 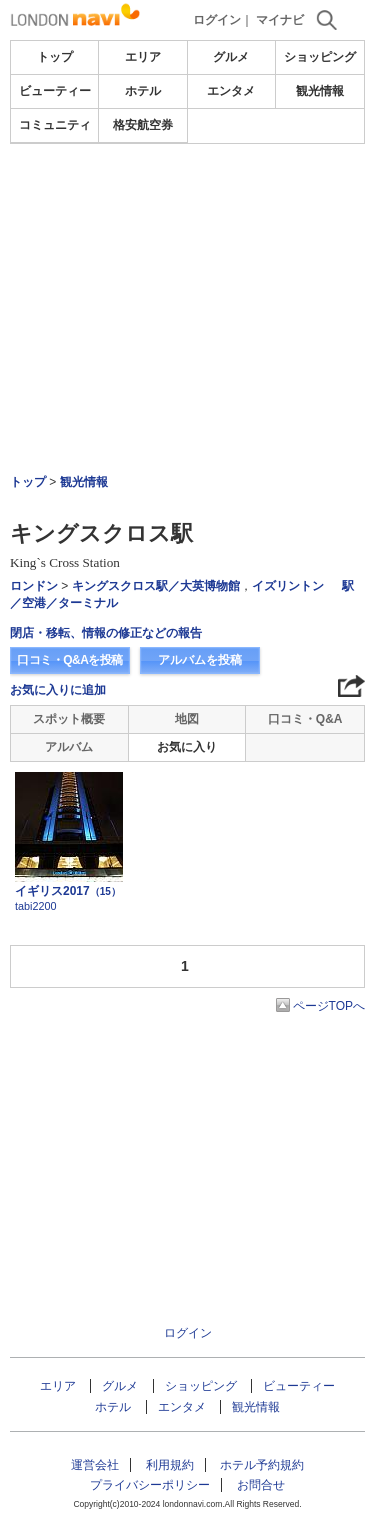 What do you see at coordinates (188, 204) in the screenshot?
I see `[Advertisement]` at bounding box center [188, 204].